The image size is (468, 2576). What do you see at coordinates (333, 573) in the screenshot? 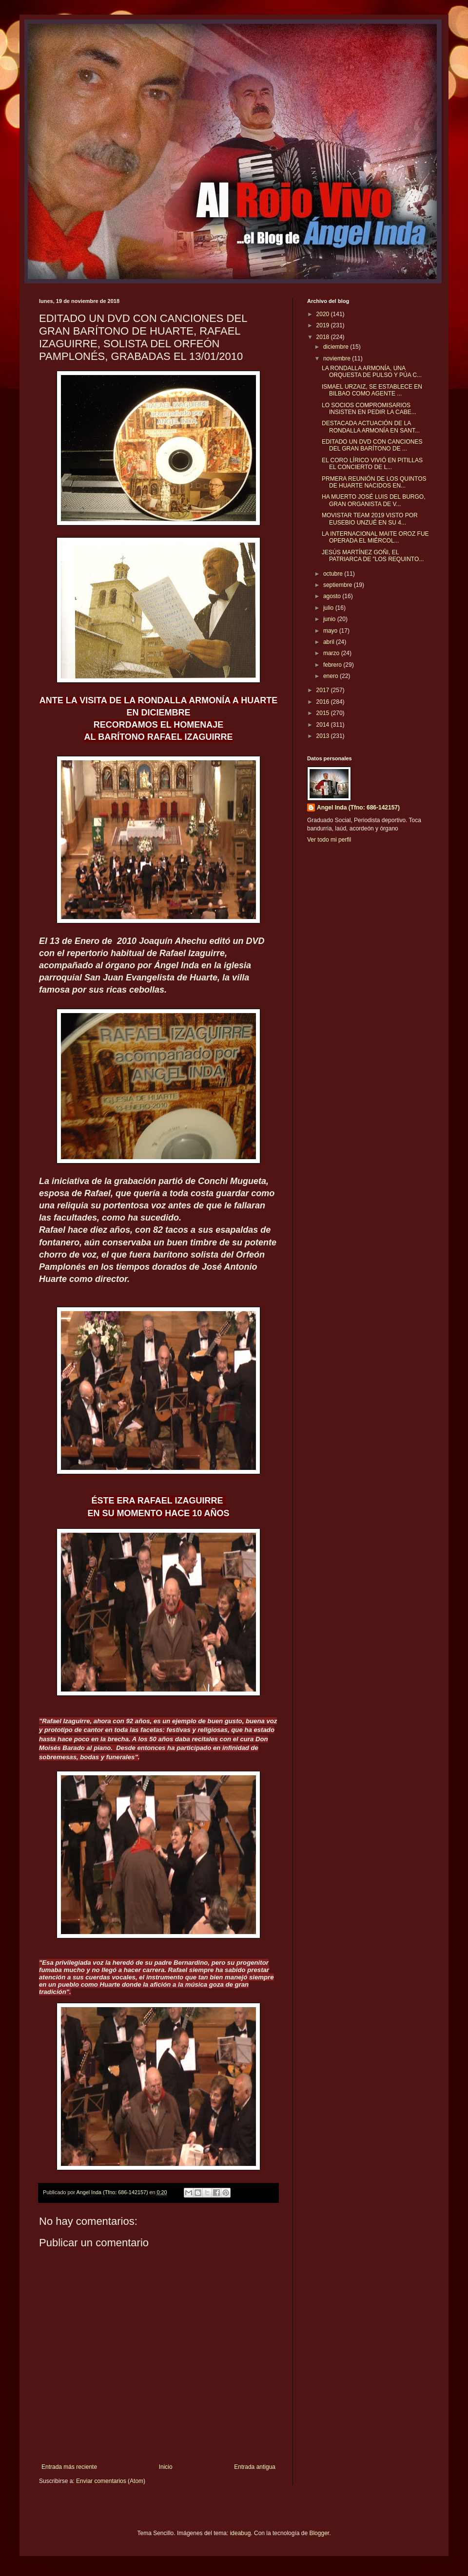
I see `octubre` at bounding box center [333, 573].